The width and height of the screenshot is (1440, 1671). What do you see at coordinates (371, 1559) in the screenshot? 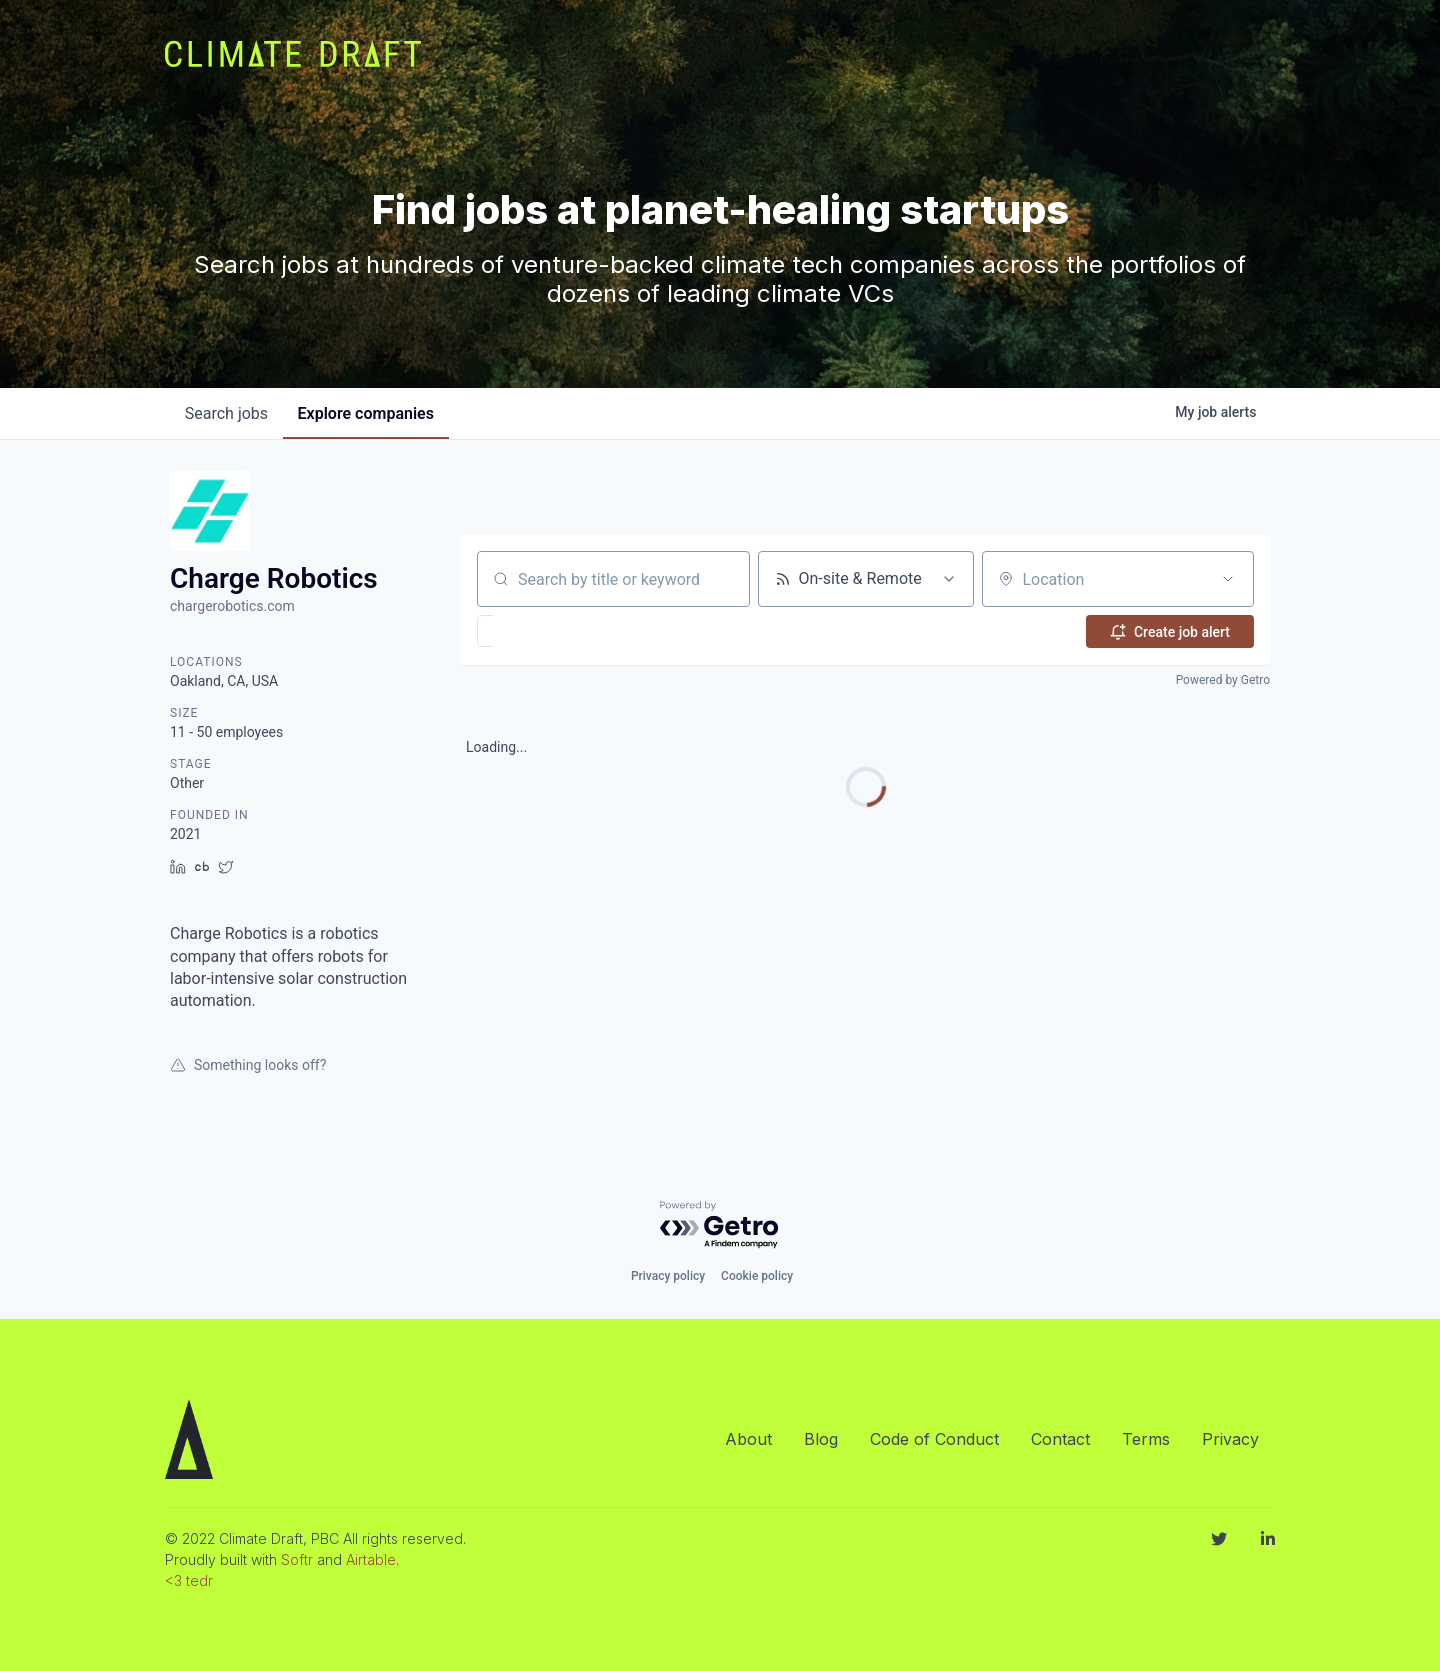
I see `Airtable` at bounding box center [371, 1559].